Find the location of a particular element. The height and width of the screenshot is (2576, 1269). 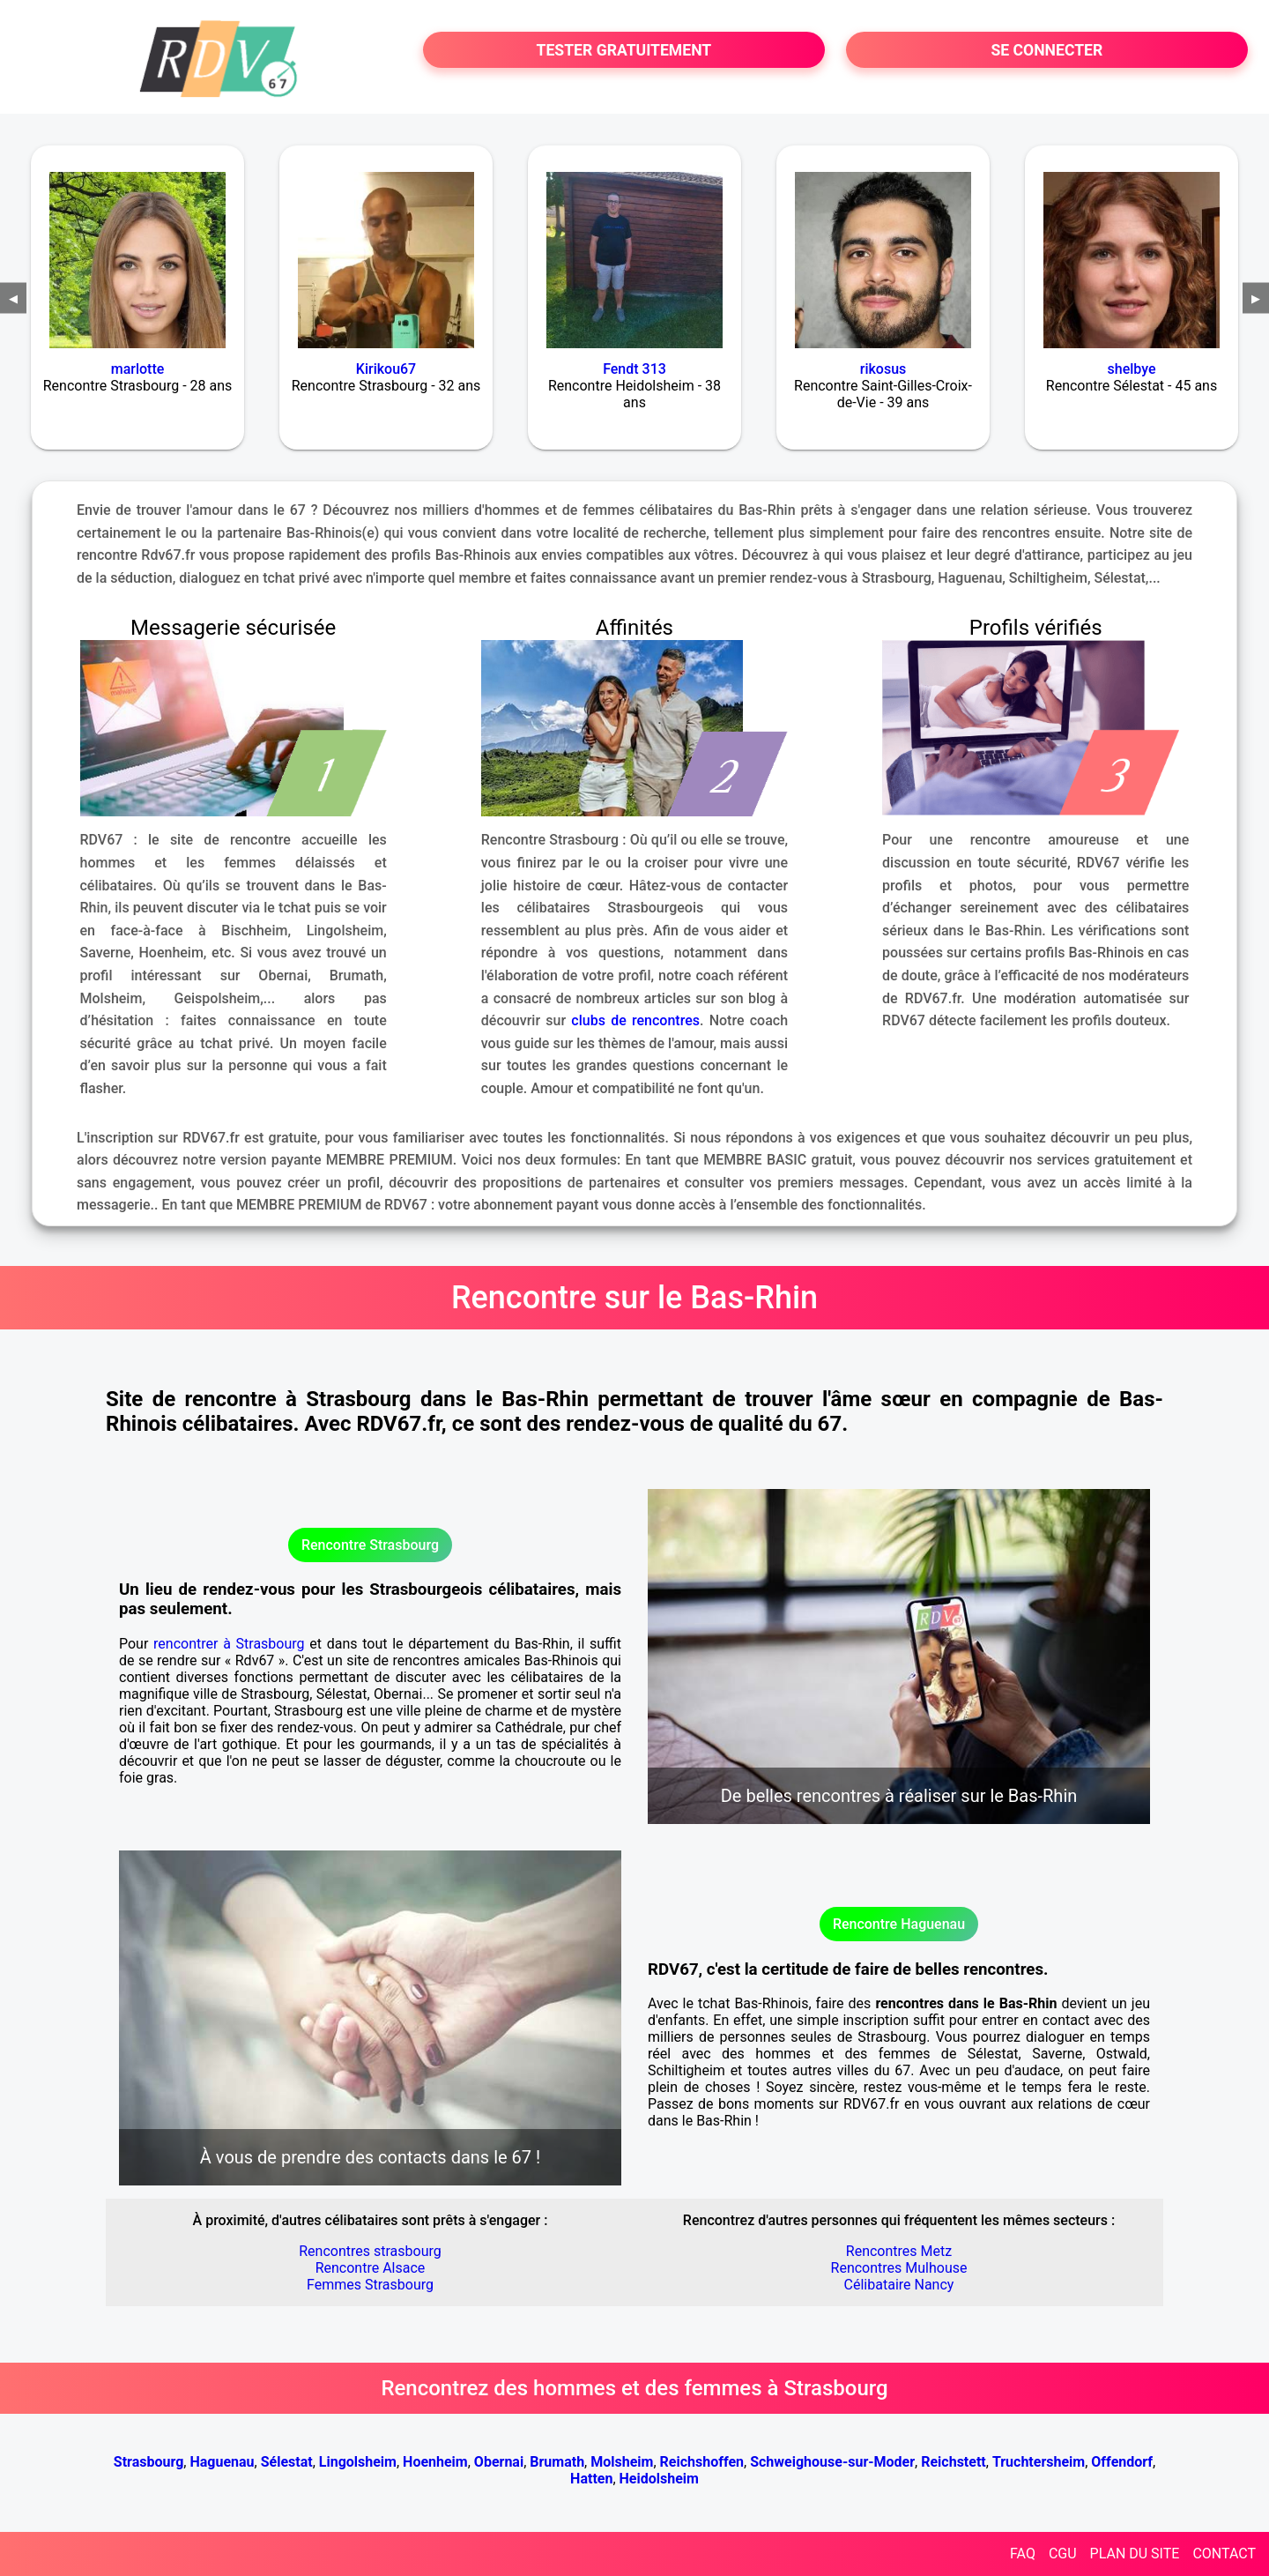

clubs de rencontres is located at coordinates (635, 1020).